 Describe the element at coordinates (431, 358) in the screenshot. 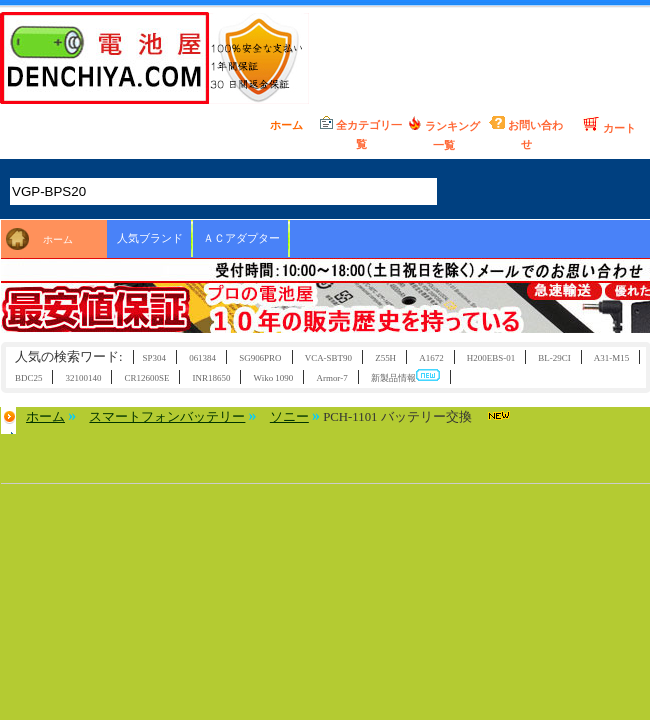

I see `A1672` at that location.